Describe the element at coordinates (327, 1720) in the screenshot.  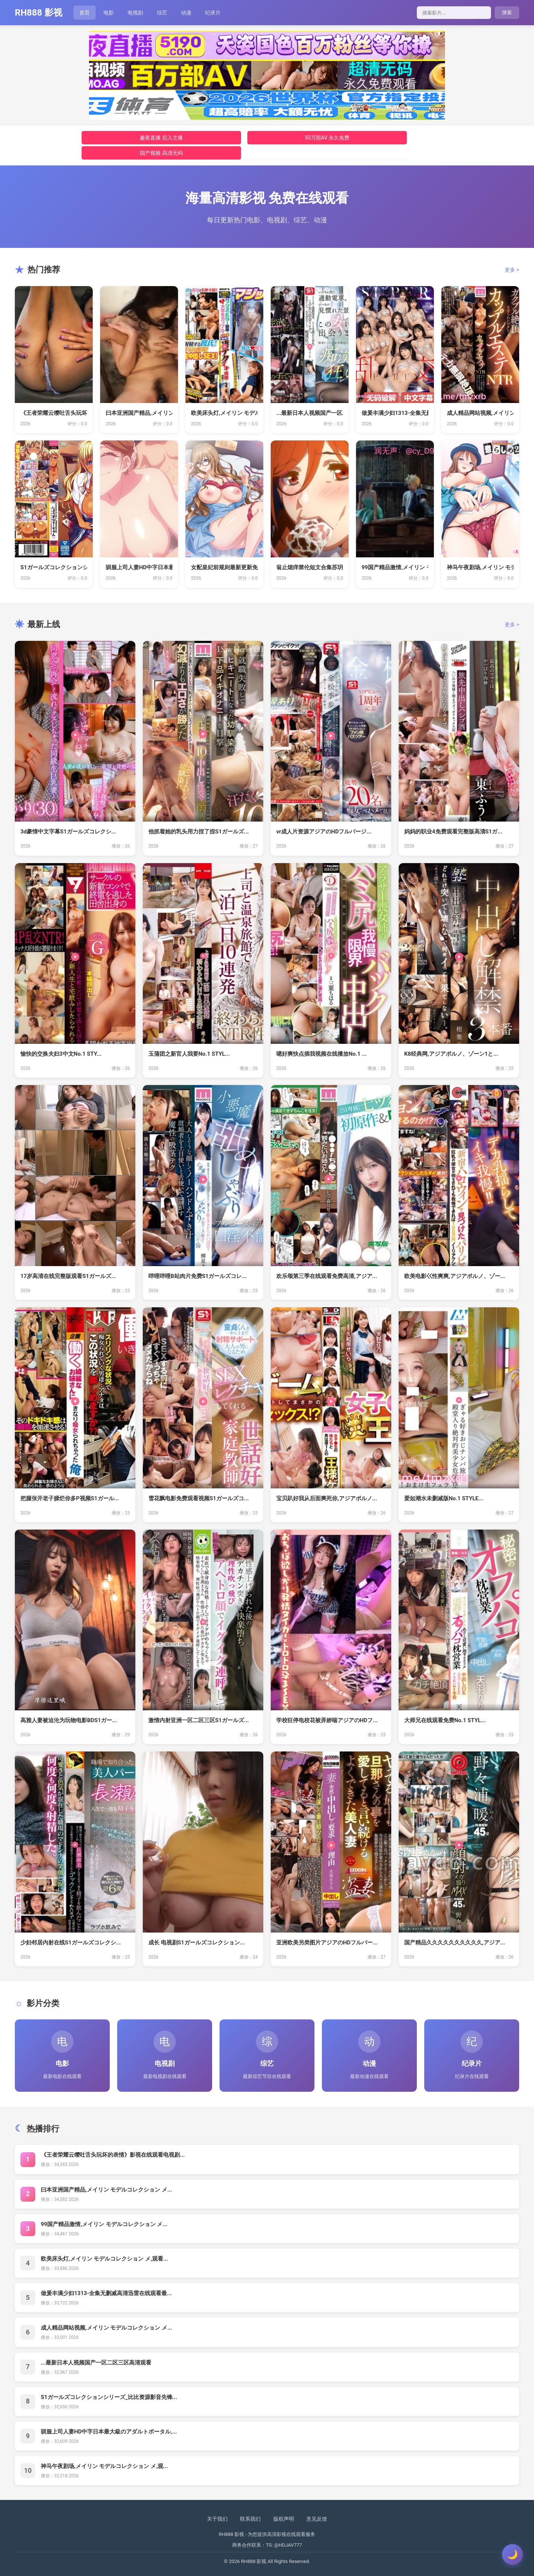
I see `学校狂停电校花被弄娇喘アジアのHDフ...` at that location.